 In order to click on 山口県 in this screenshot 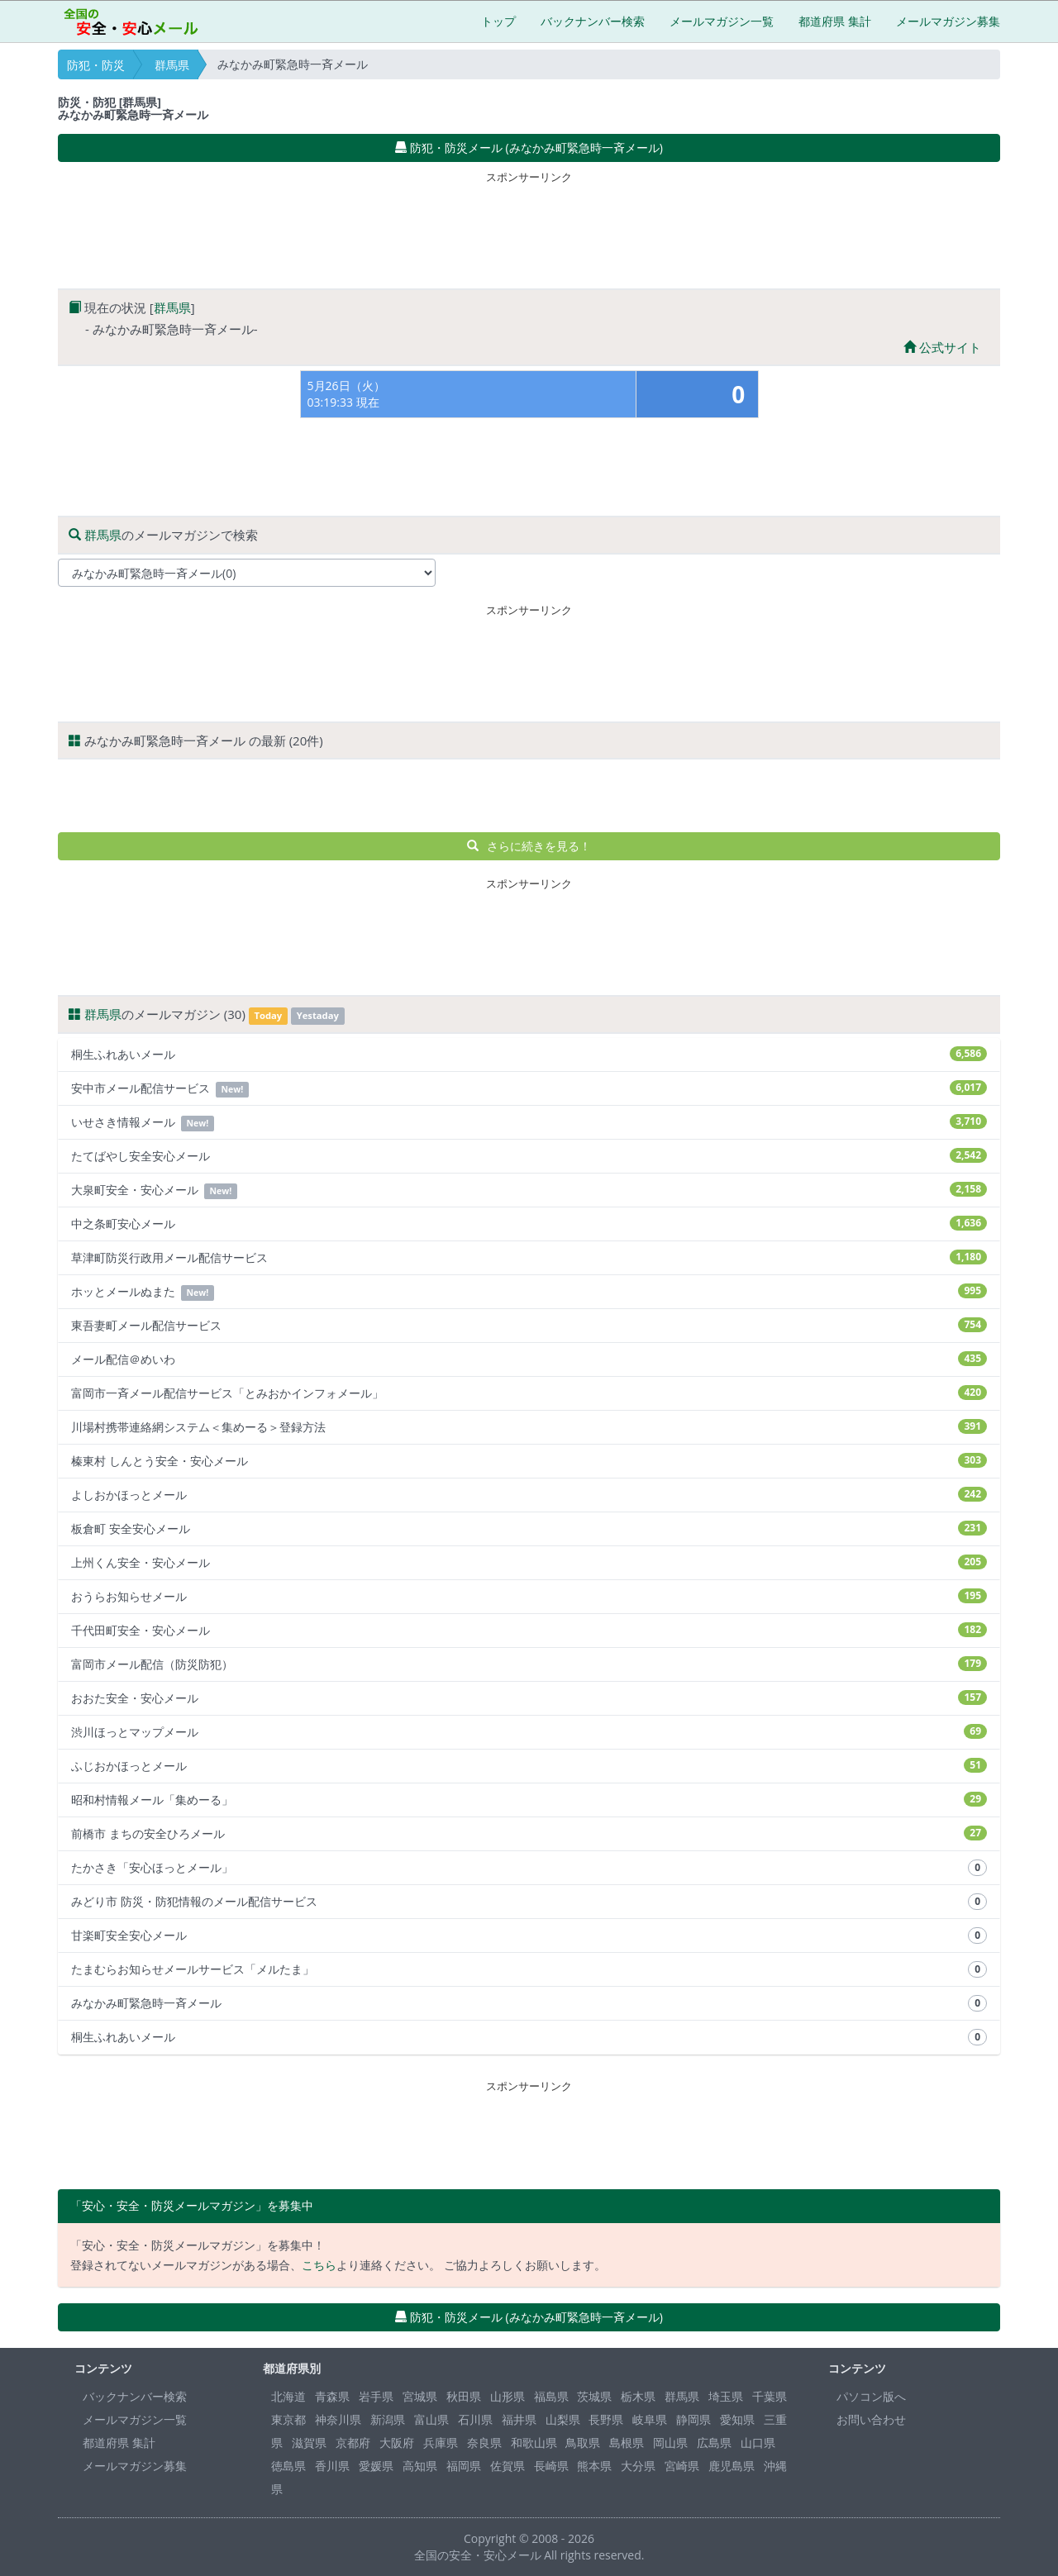, I will do `click(758, 2442)`.